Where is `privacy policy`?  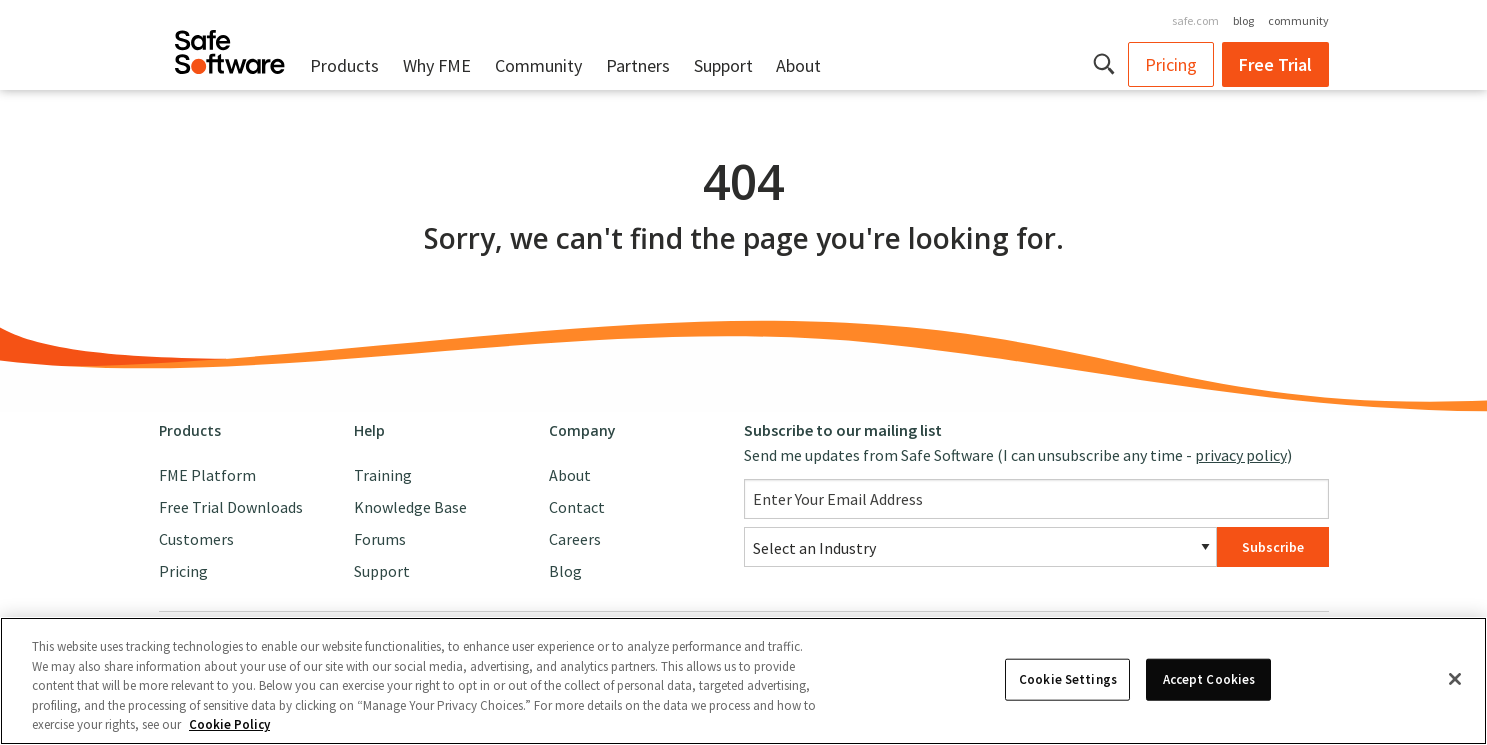
privacy policy is located at coordinates (1241, 455).